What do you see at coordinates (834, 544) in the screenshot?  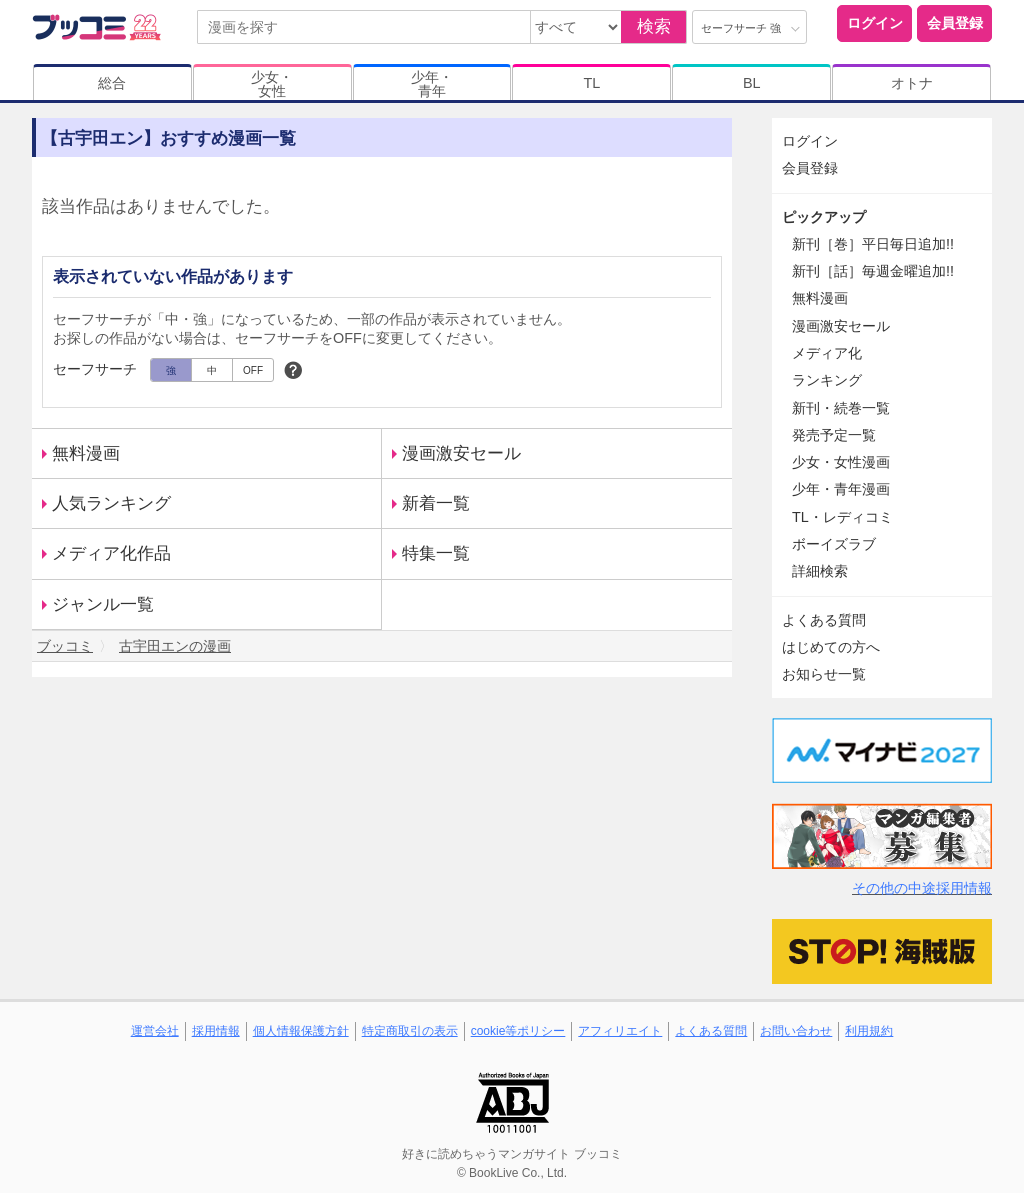 I see `ボーイズラブ` at bounding box center [834, 544].